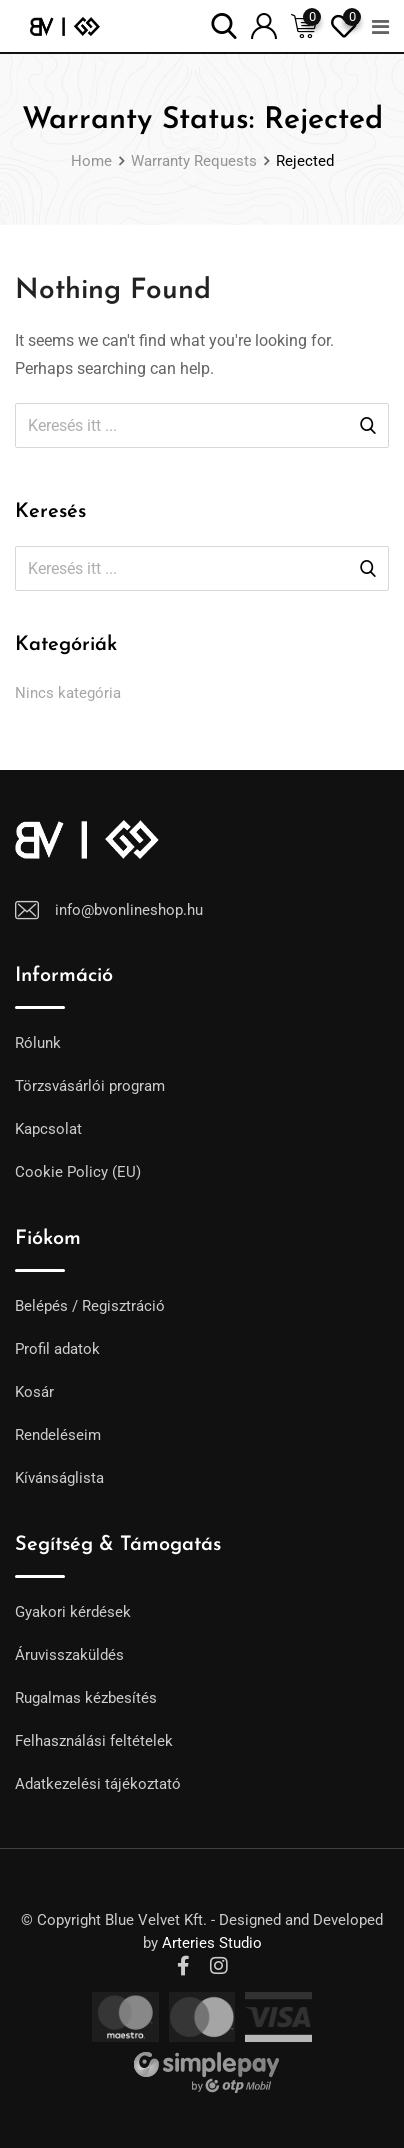  I want to click on Rólunk, so click(38, 1043).